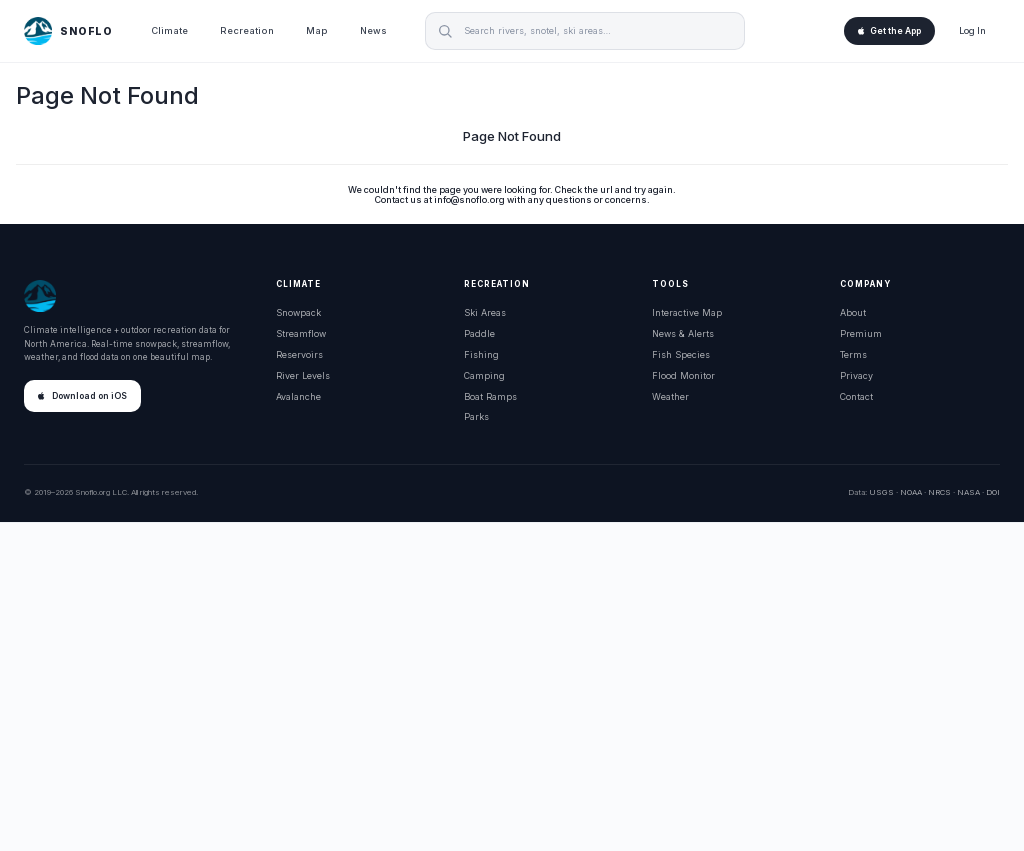 This screenshot has width=1024, height=851. What do you see at coordinates (82, 396) in the screenshot?
I see `Download on iOS` at bounding box center [82, 396].